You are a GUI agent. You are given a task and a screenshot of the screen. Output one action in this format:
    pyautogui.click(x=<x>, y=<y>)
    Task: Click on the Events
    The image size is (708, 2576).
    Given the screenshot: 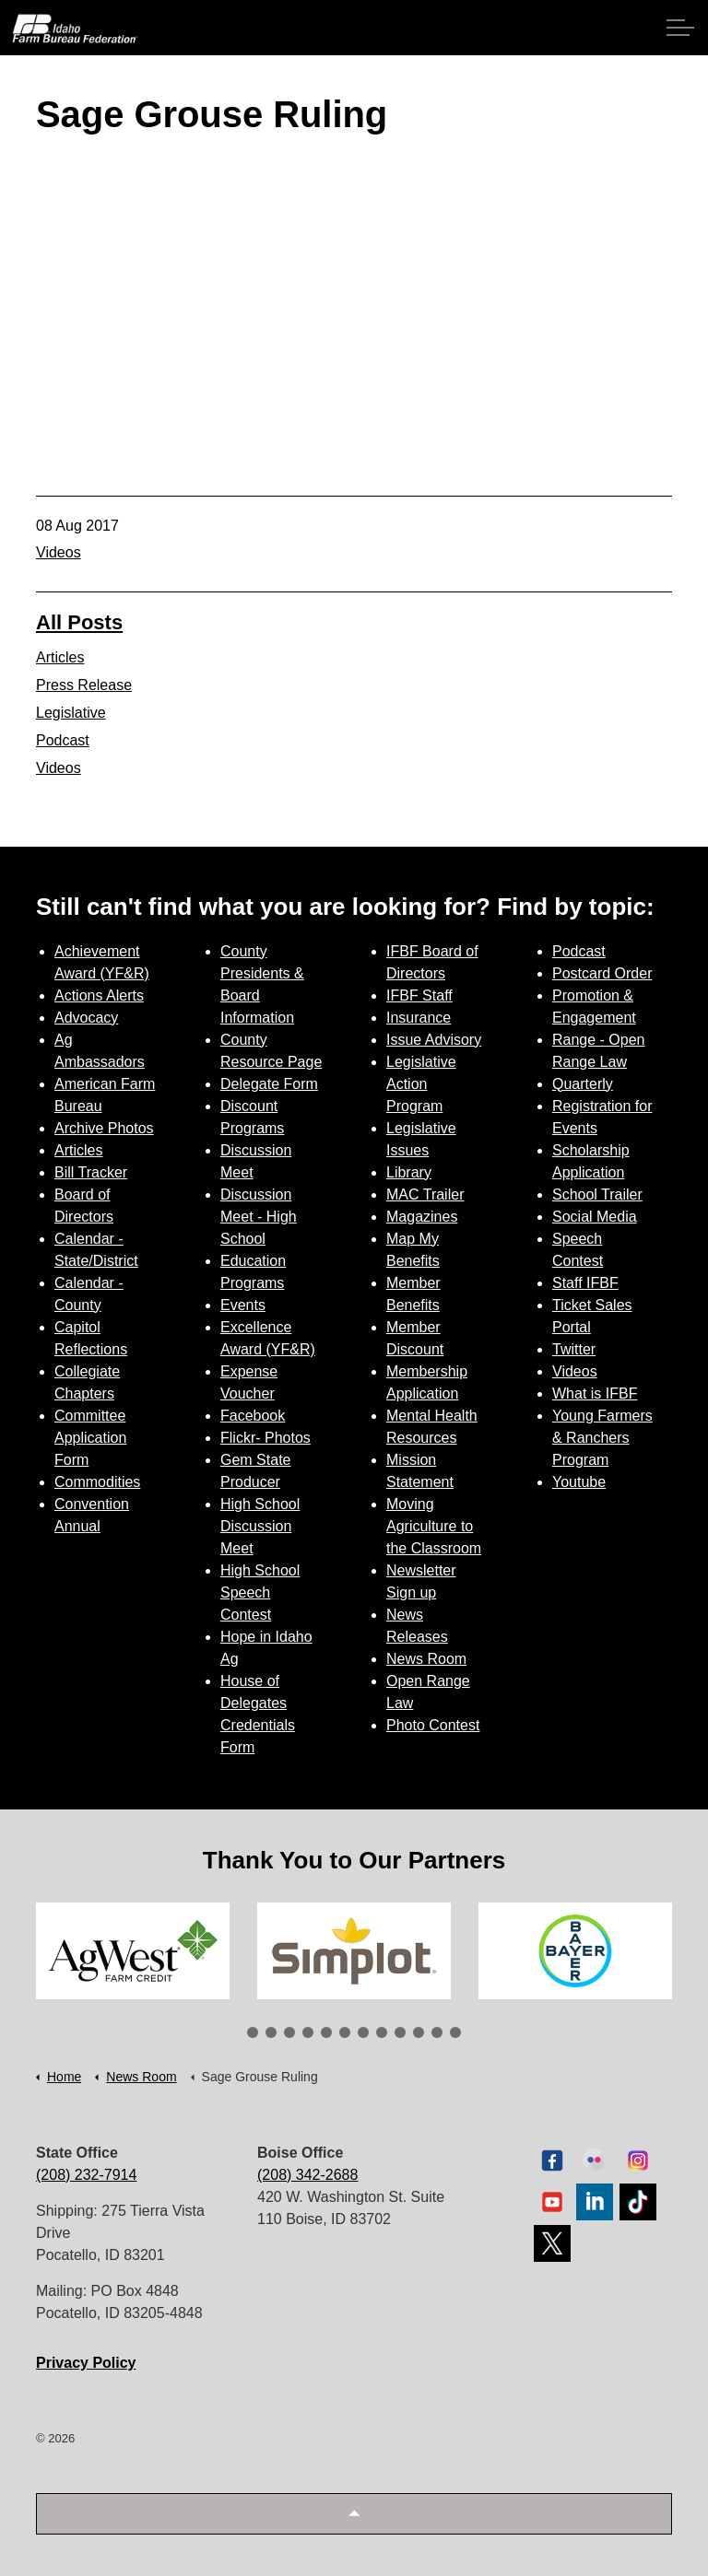 What is the action you would take?
    pyautogui.click(x=243, y=1305)
    